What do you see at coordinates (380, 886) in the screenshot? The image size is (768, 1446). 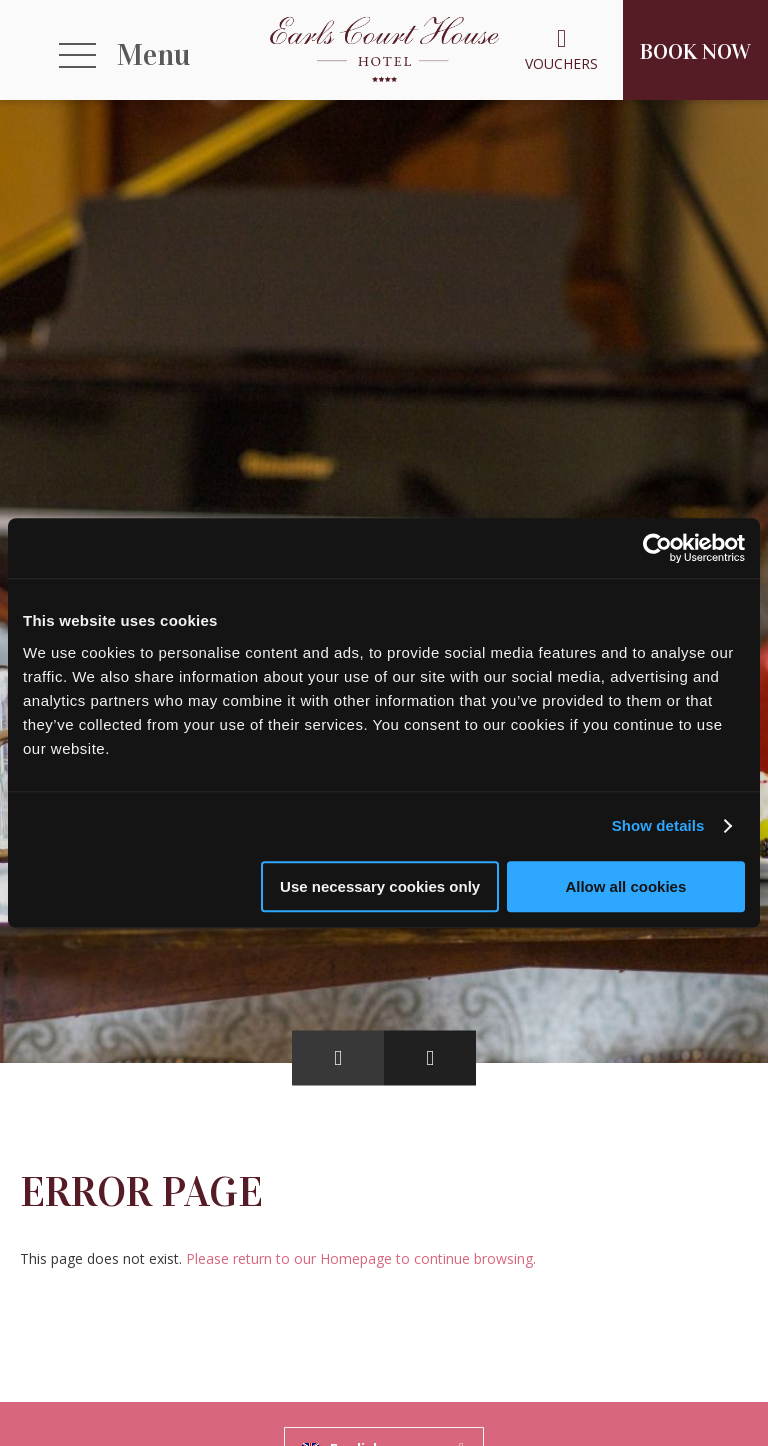 I see `Use necessary cookies only` at bounding box center [380, 886].